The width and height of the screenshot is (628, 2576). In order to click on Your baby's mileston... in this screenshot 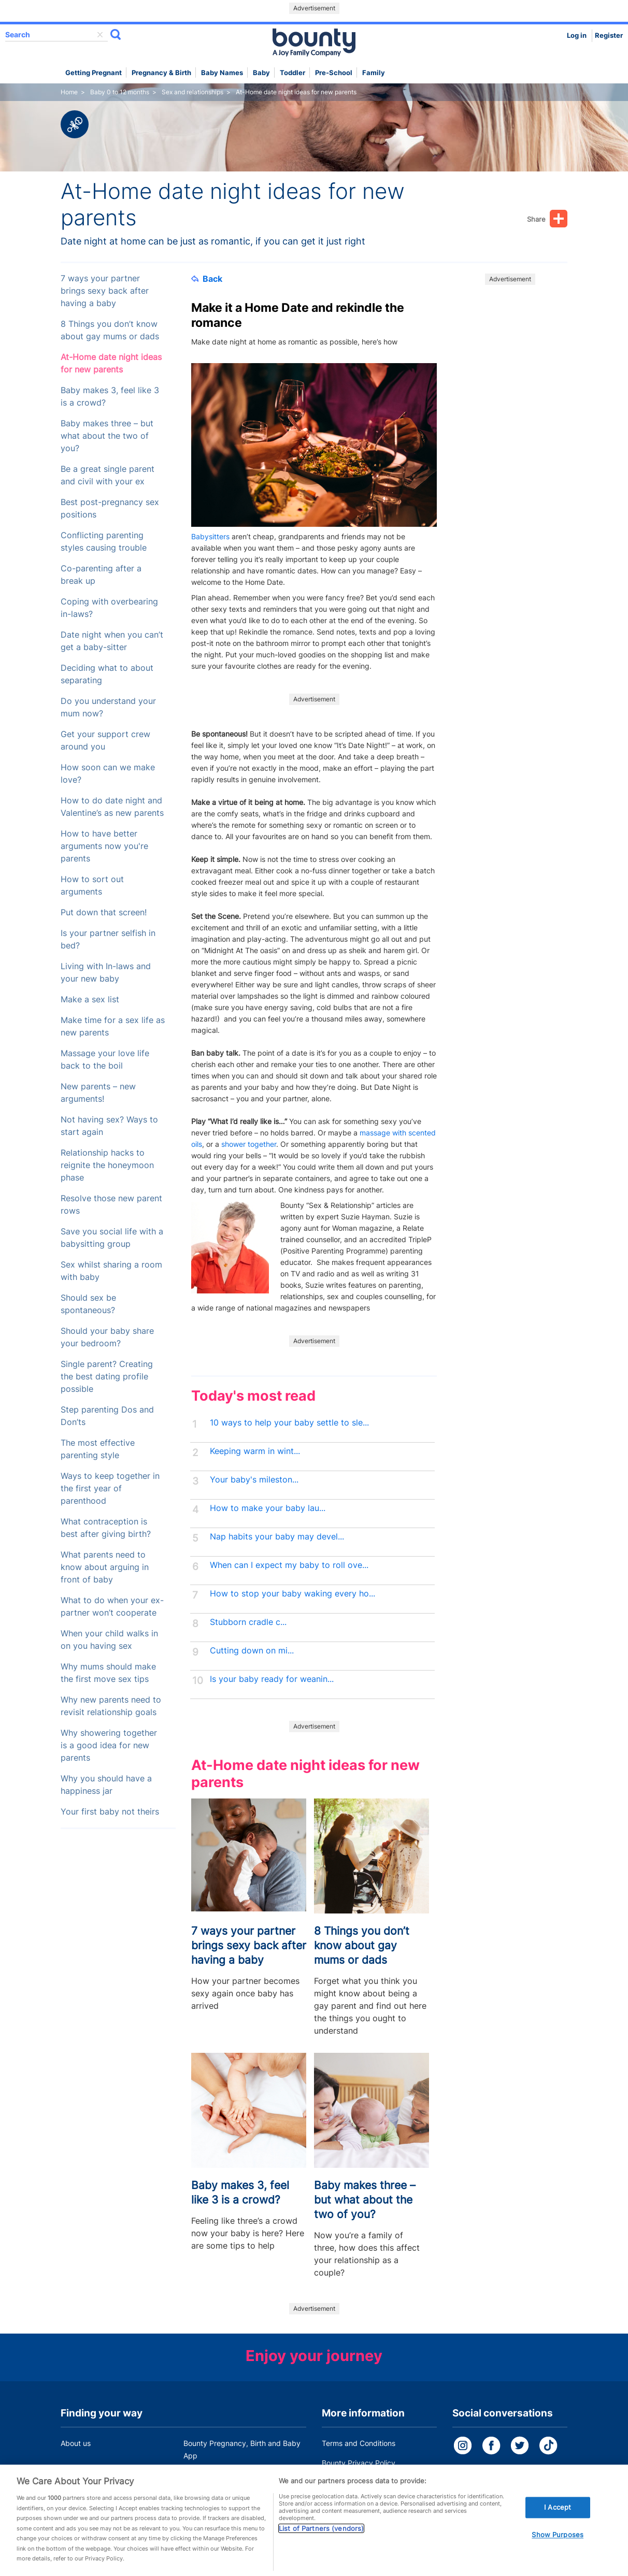, I will do `click(254, 1480)`.